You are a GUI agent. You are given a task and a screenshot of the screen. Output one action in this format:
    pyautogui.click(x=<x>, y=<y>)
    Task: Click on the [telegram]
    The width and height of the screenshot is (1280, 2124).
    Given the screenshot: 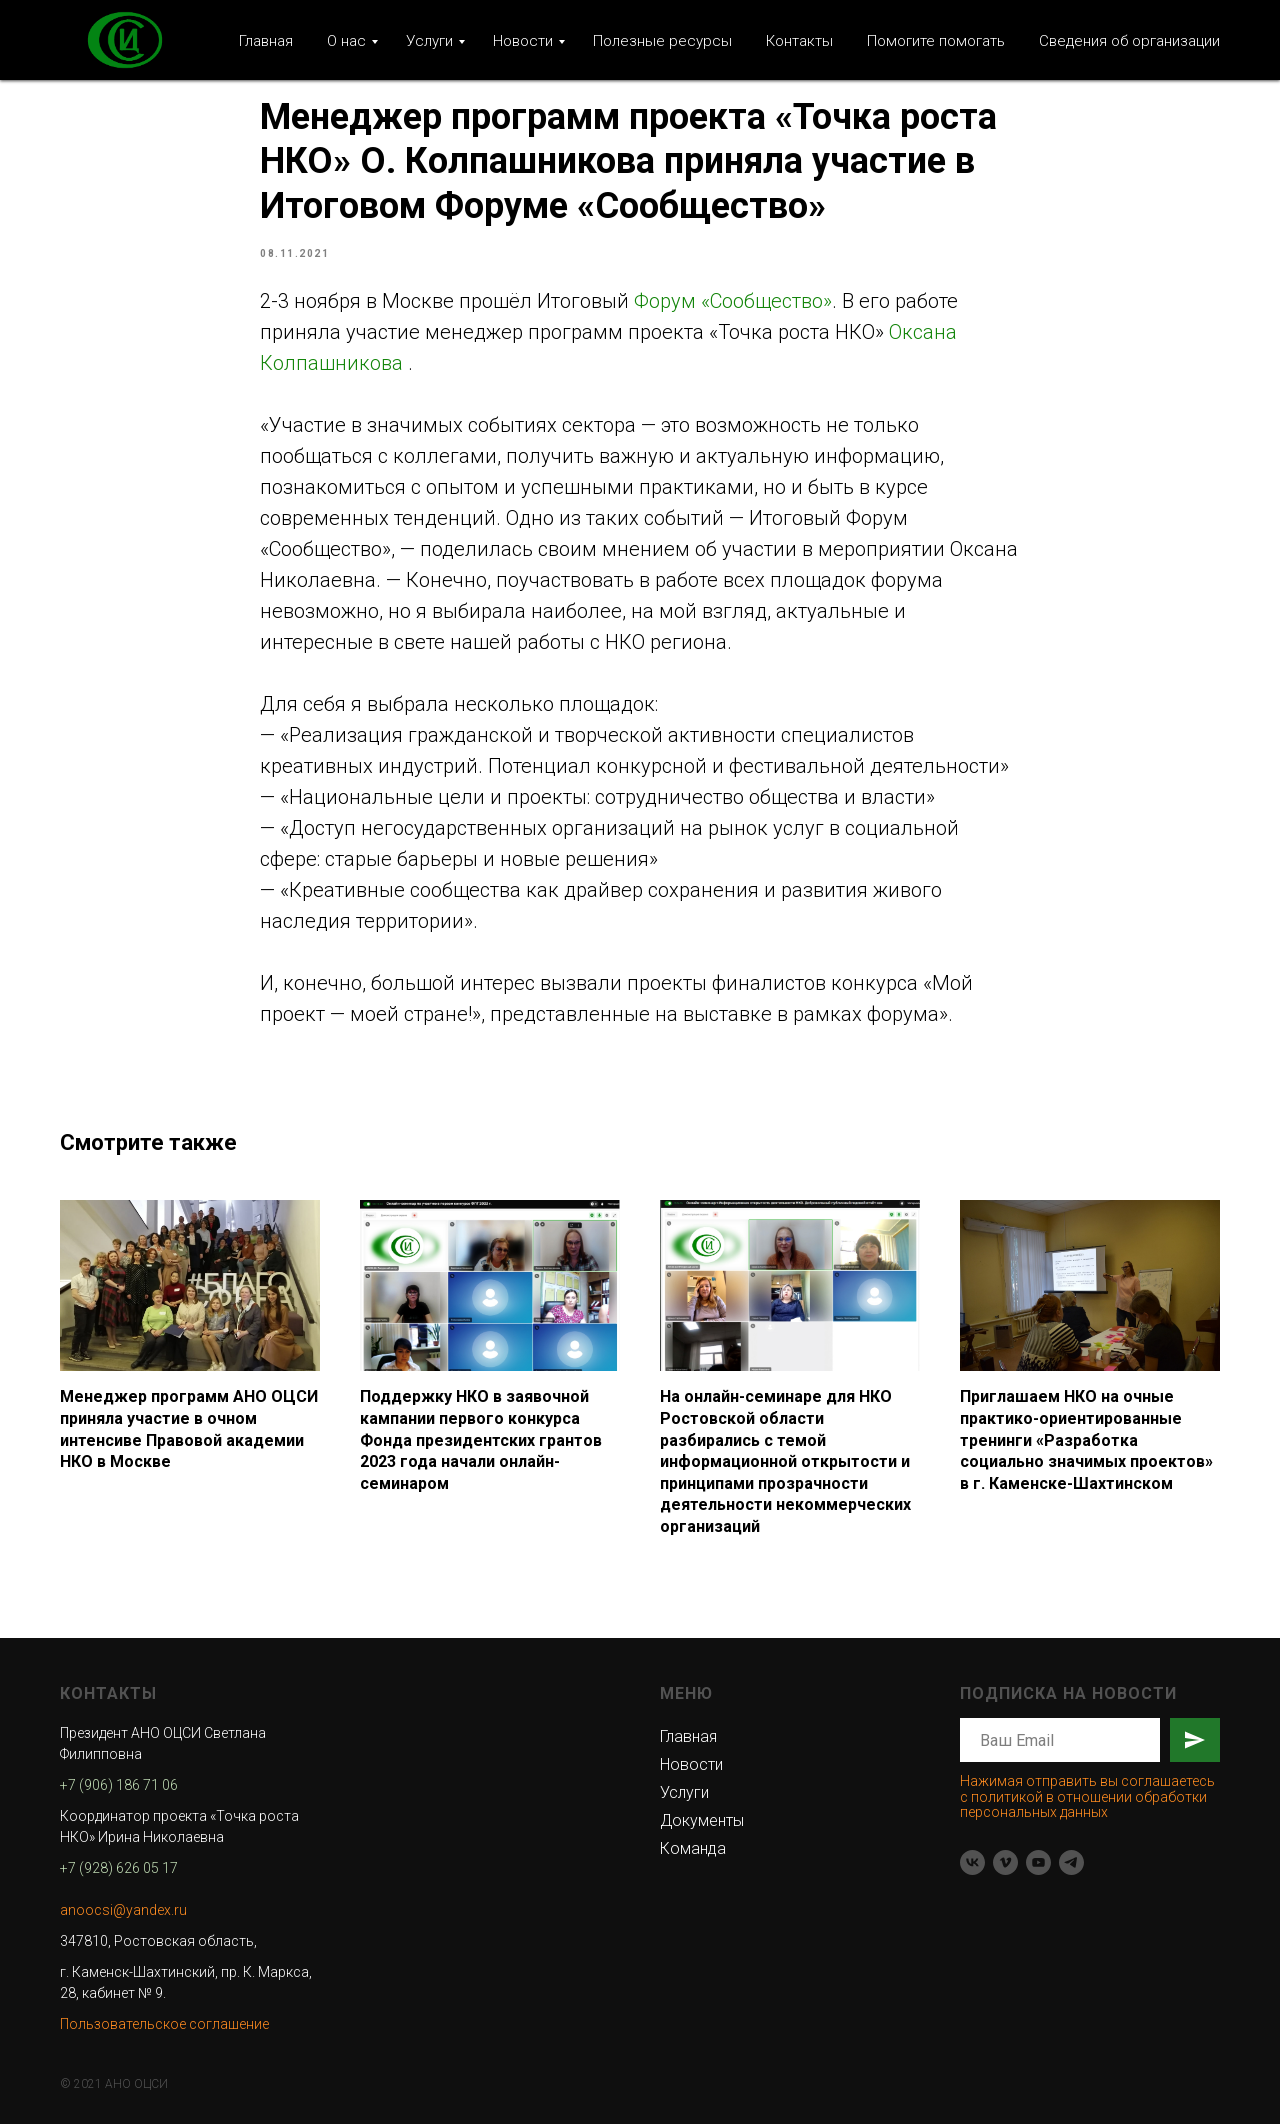 What is the action you would take?
    pyautogui.click(x=1071, y=1862)
    